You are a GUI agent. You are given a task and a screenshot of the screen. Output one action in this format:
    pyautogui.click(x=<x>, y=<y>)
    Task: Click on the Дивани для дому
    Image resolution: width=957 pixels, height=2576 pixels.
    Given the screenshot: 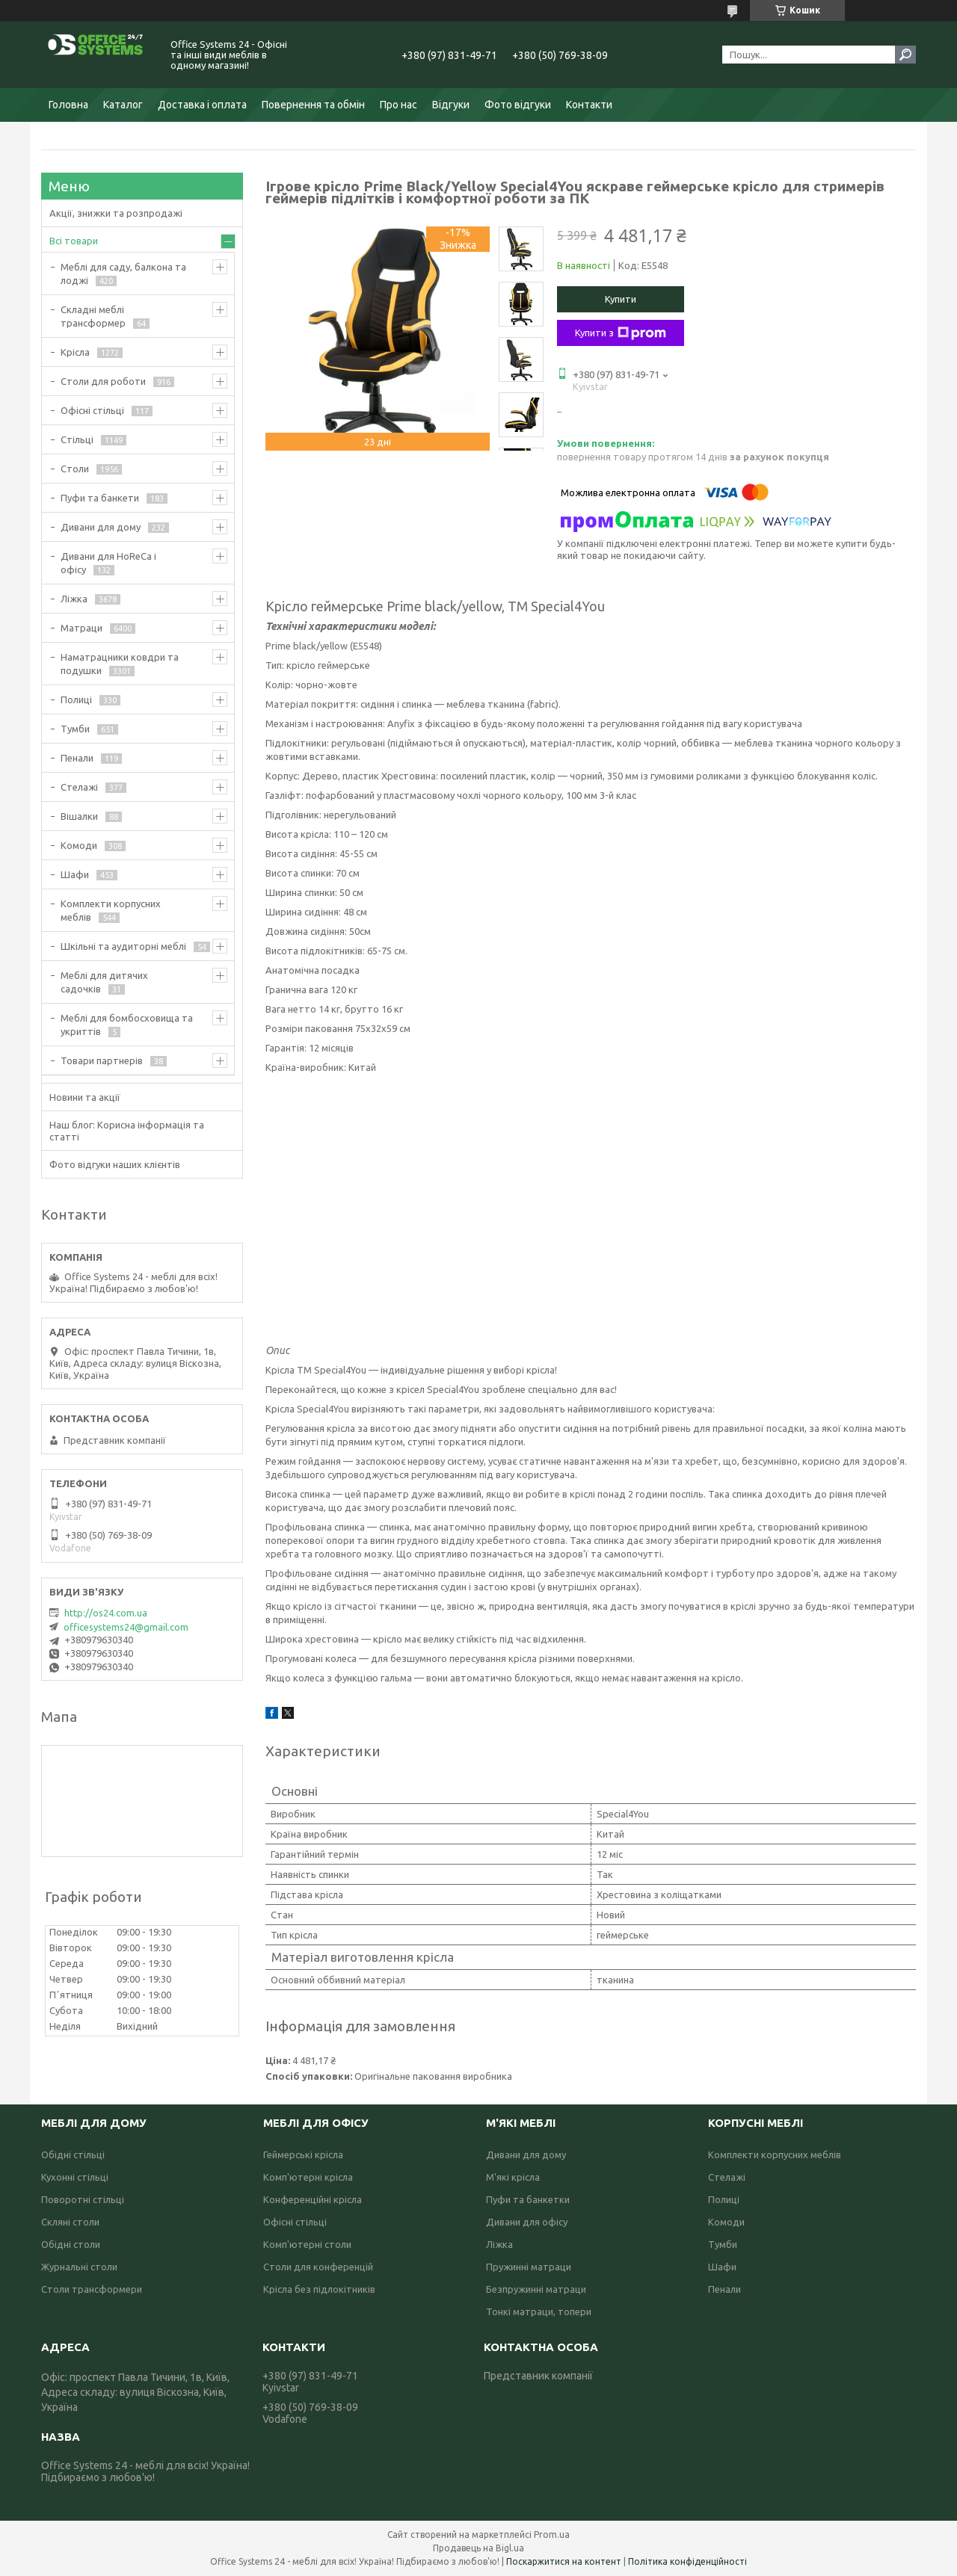 What is the action you would take?
    pyautogui.click(x=101, y=527)
    